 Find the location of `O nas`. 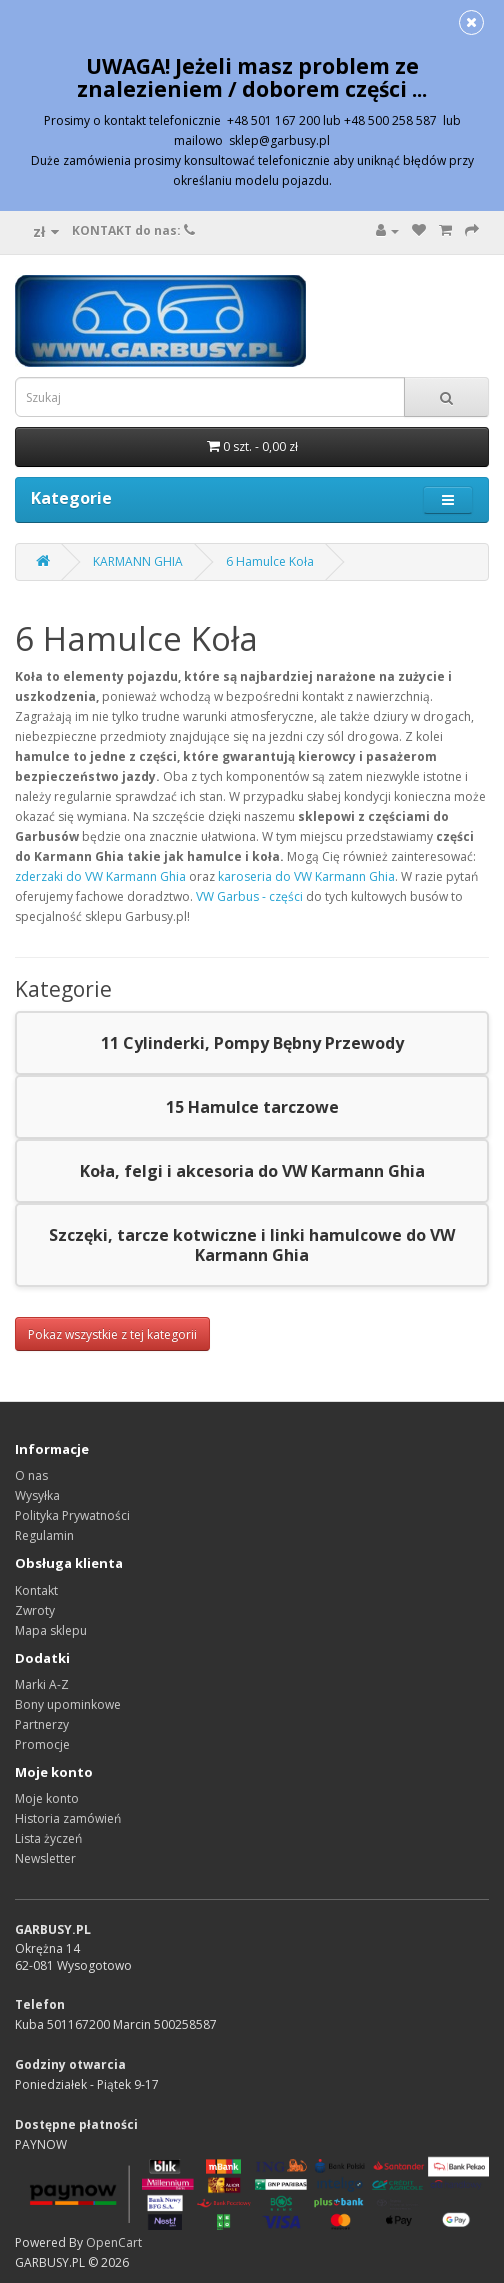

O nas is located at coordinates (31, 1475).